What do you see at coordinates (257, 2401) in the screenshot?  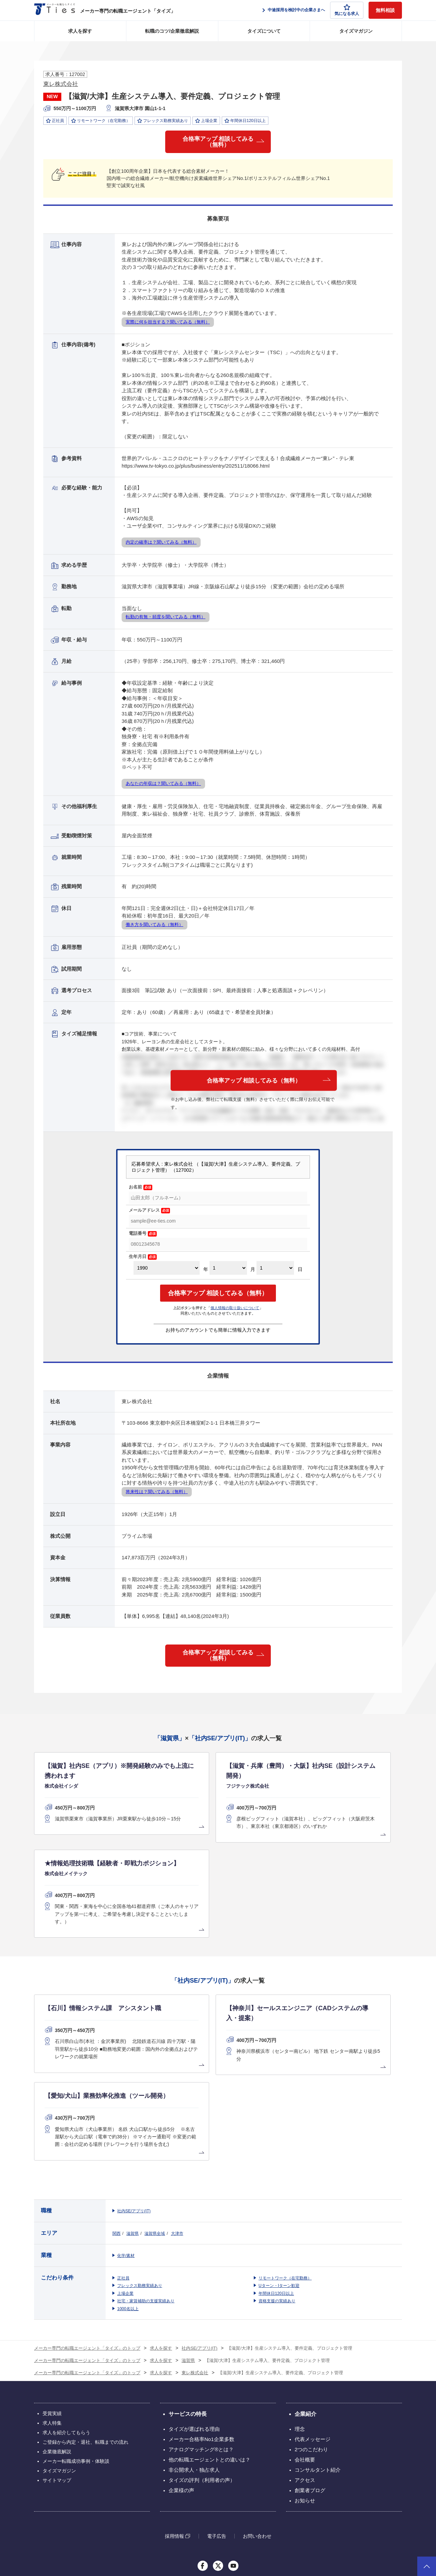 I see `お問い合わせ` at bounding box center [257, 2401].